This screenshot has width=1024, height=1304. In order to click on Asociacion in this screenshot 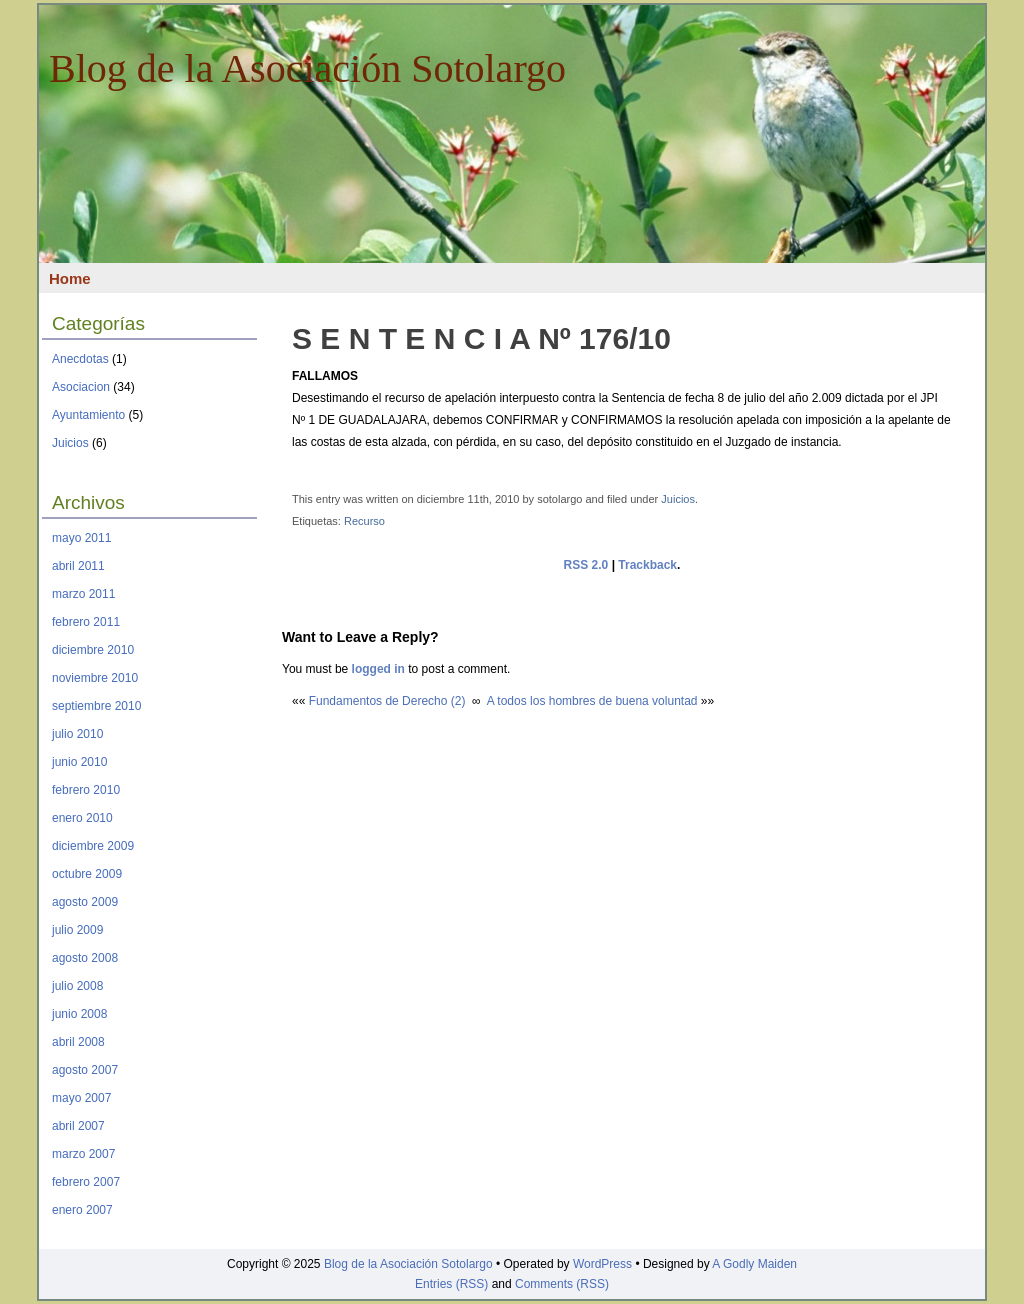, I will do `click(81, 387)`.